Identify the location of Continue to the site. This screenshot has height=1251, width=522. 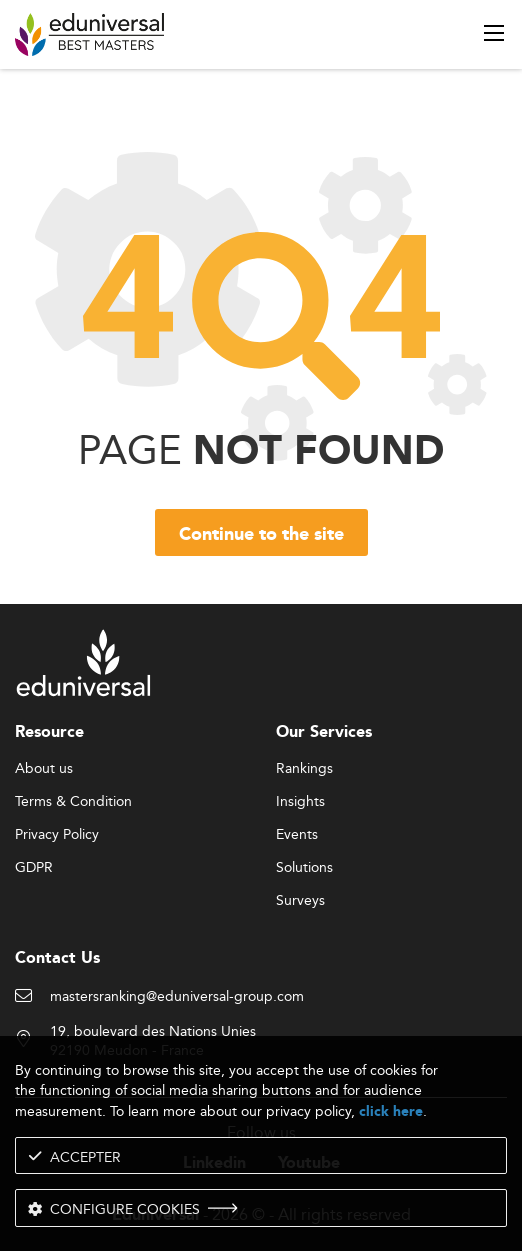
(261, 535).